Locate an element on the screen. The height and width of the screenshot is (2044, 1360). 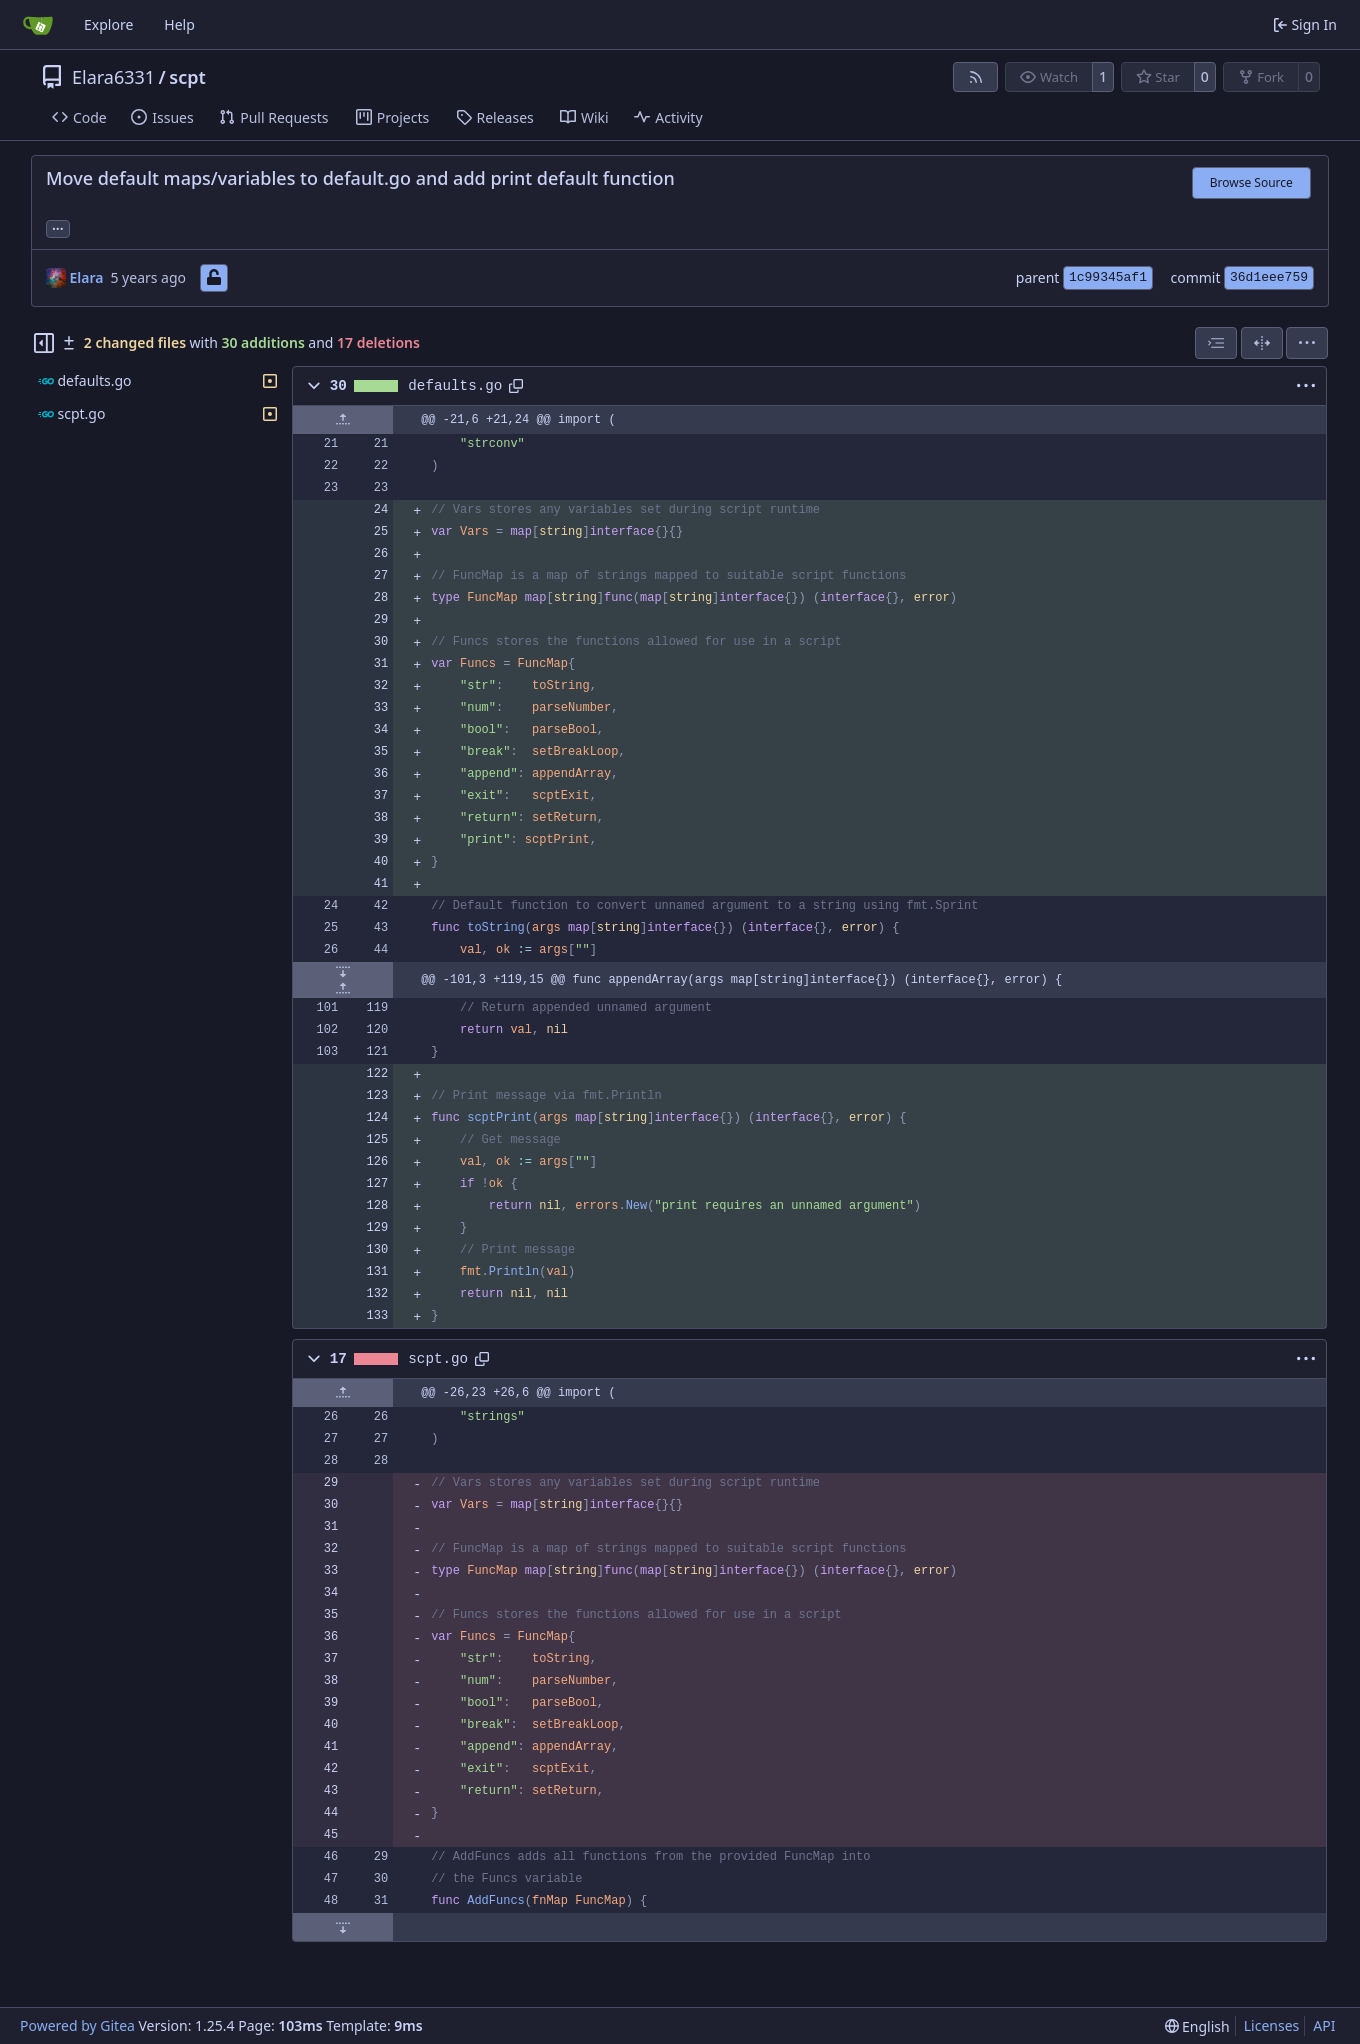
defaults.go is located at coordinates (455, 386).